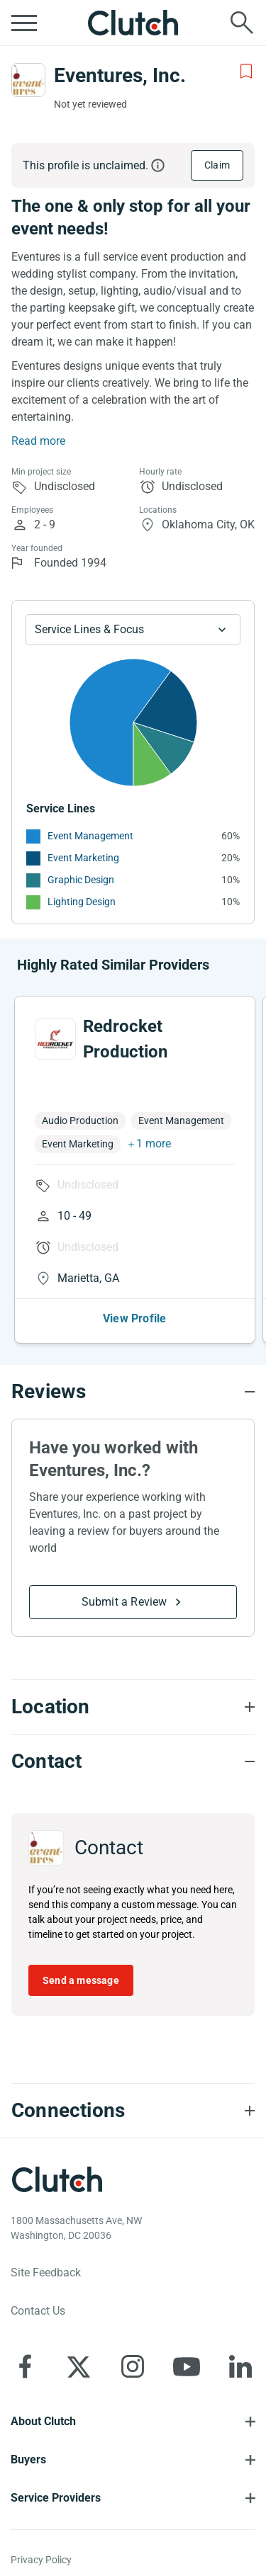  What do you see at coordinates (124, 1601) in the screenshot?
I see `Submit a Review` at bounding box center [124, 1601].